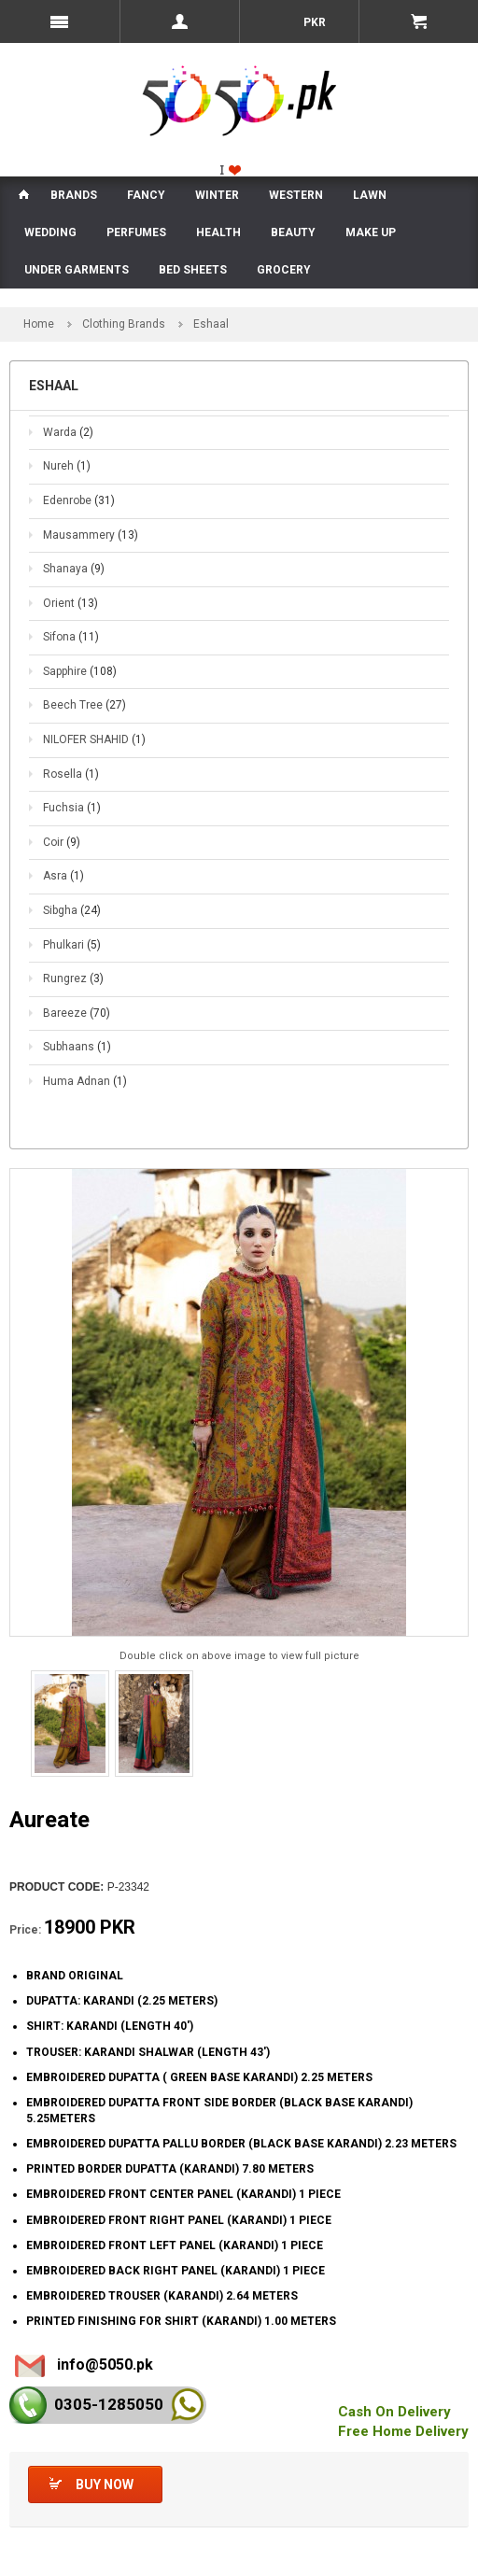 This screenshot has width=478, height=2576. What do you see at coordinates (85, 1081) in the screenshot?
I see `Huma Adnan` at bounding box center [85, 1081].